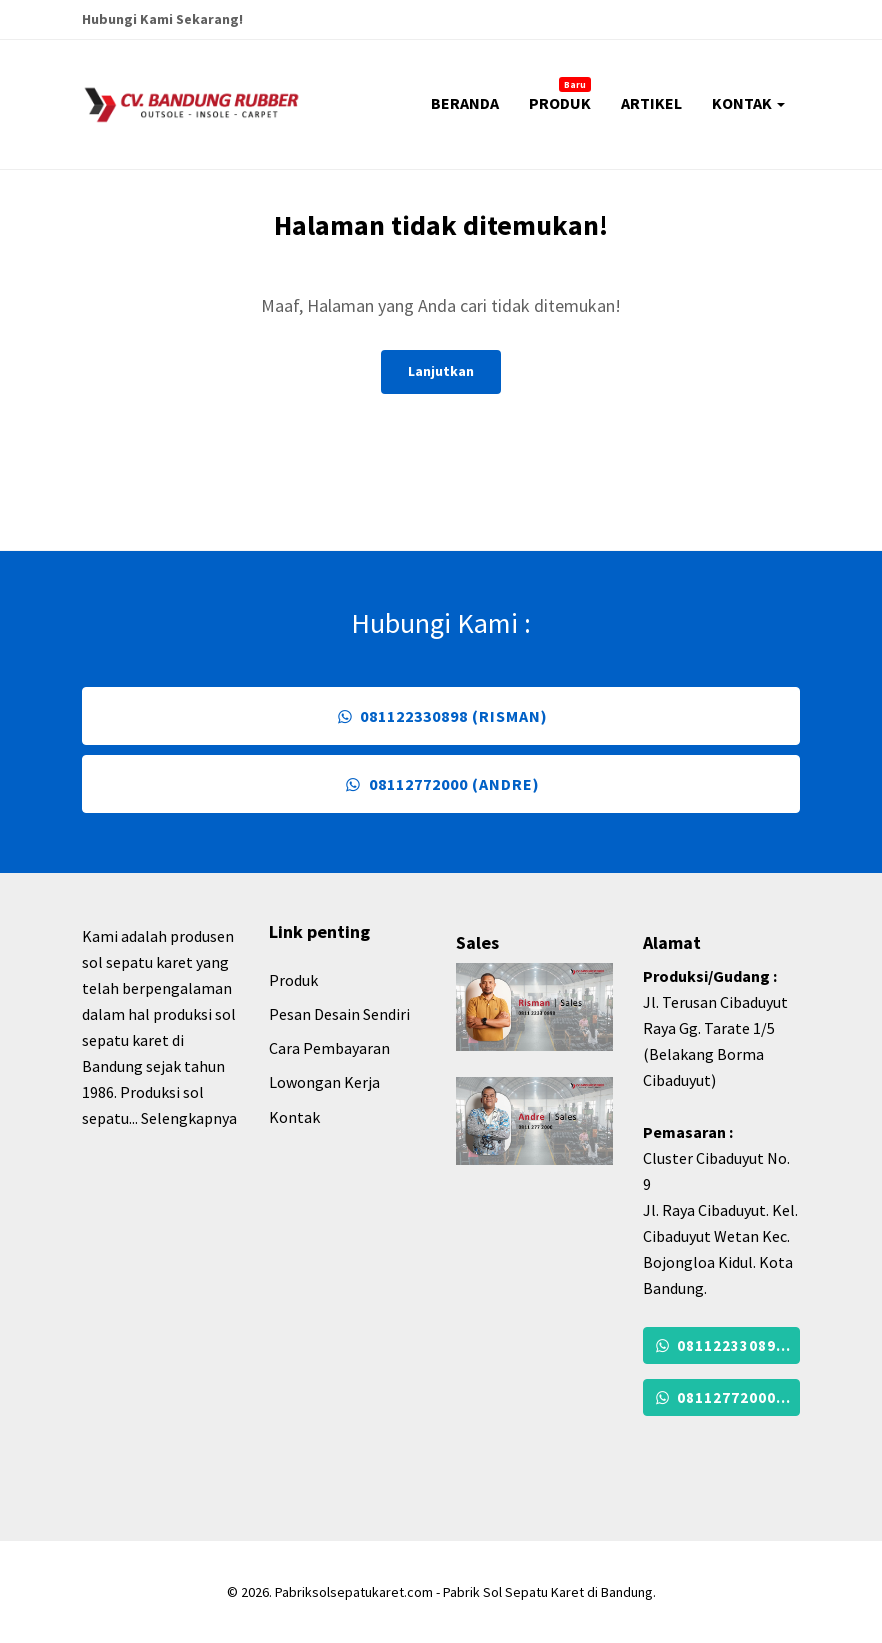  What do you see at coordinates (294, 1117) in the screenshot?
I see `Kontak` at bounding box center [294, 1117].